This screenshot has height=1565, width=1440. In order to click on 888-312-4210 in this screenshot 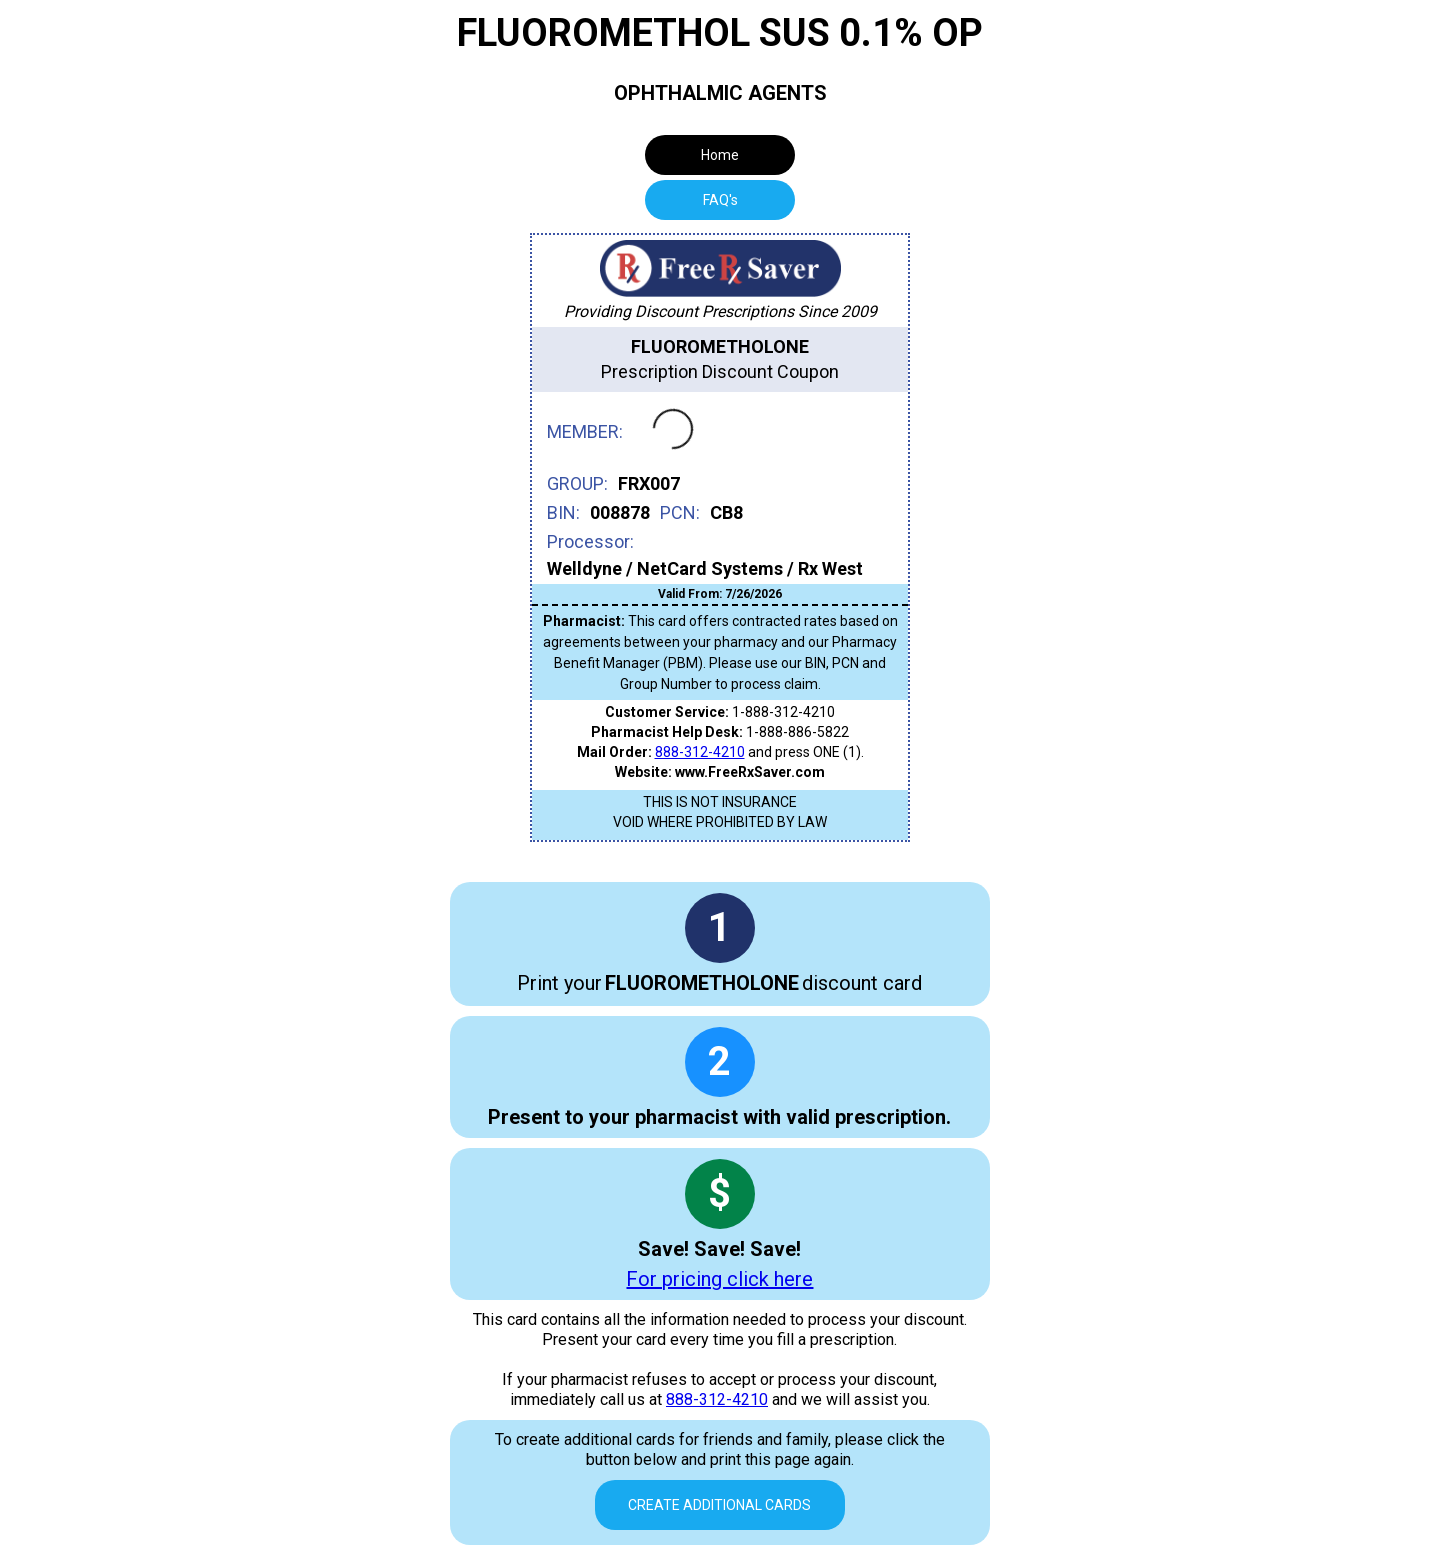, I will do `click(700, 752)`.